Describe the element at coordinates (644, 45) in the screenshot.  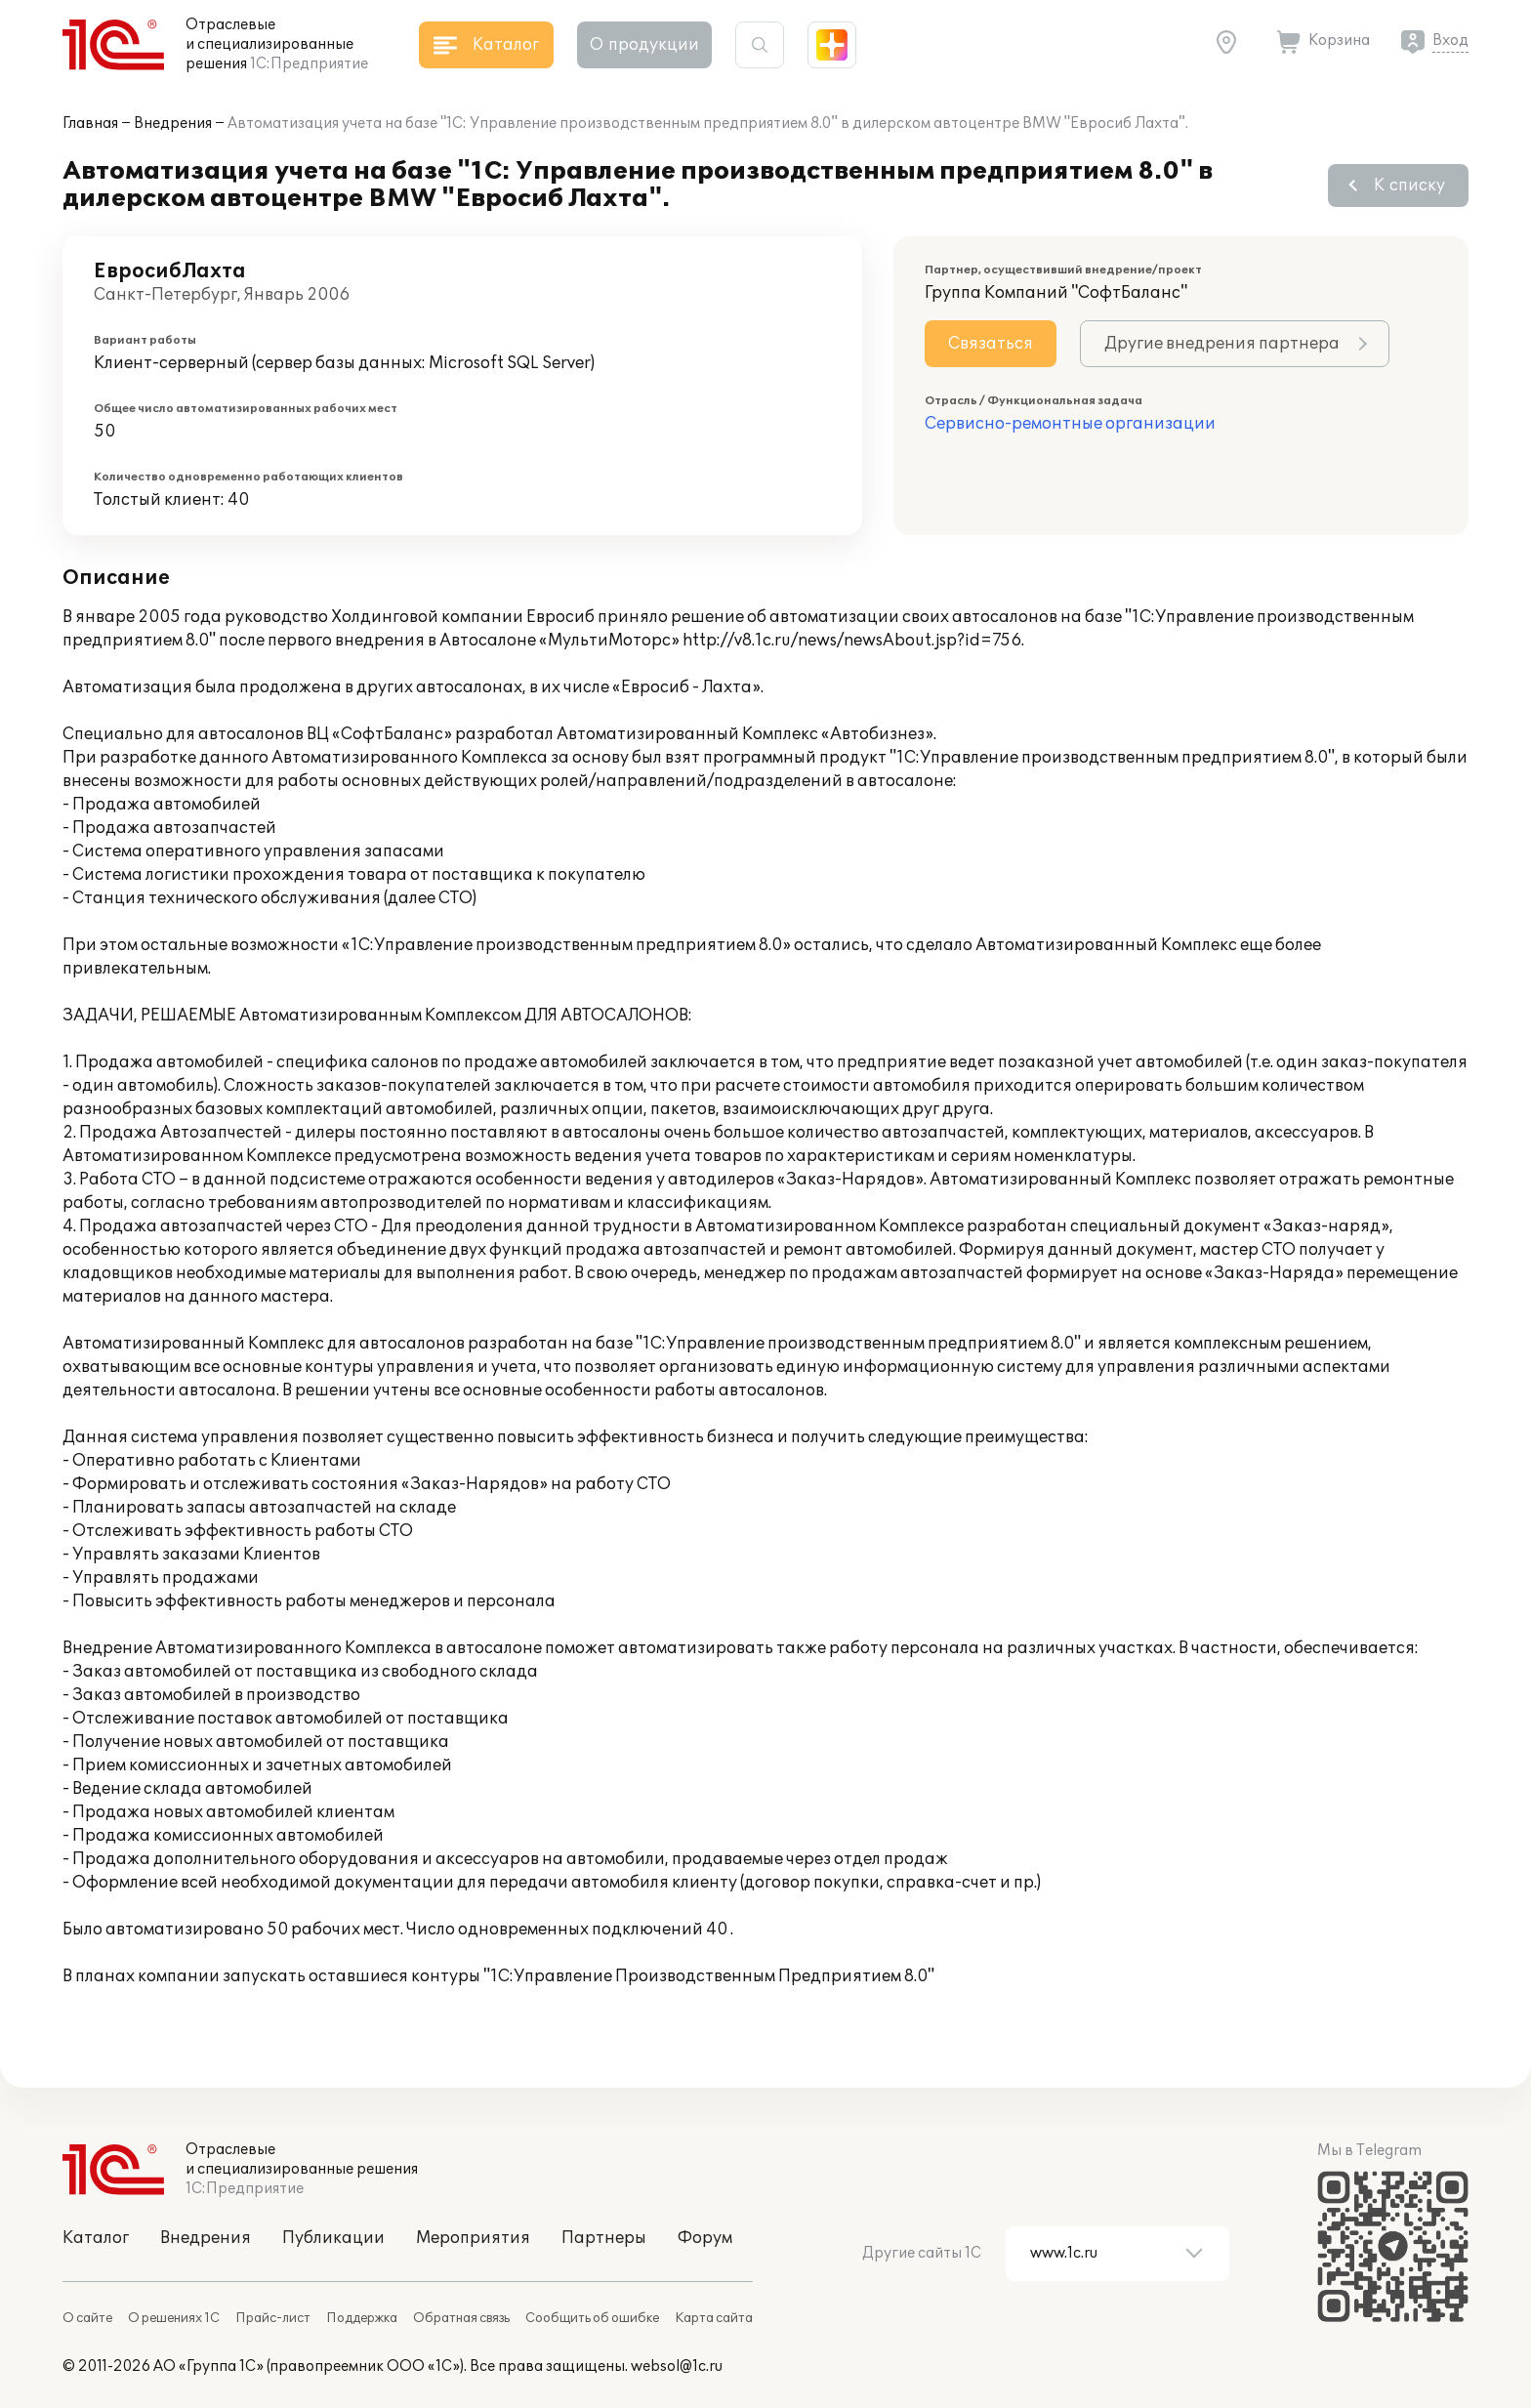
I see `О продукции` at that location.